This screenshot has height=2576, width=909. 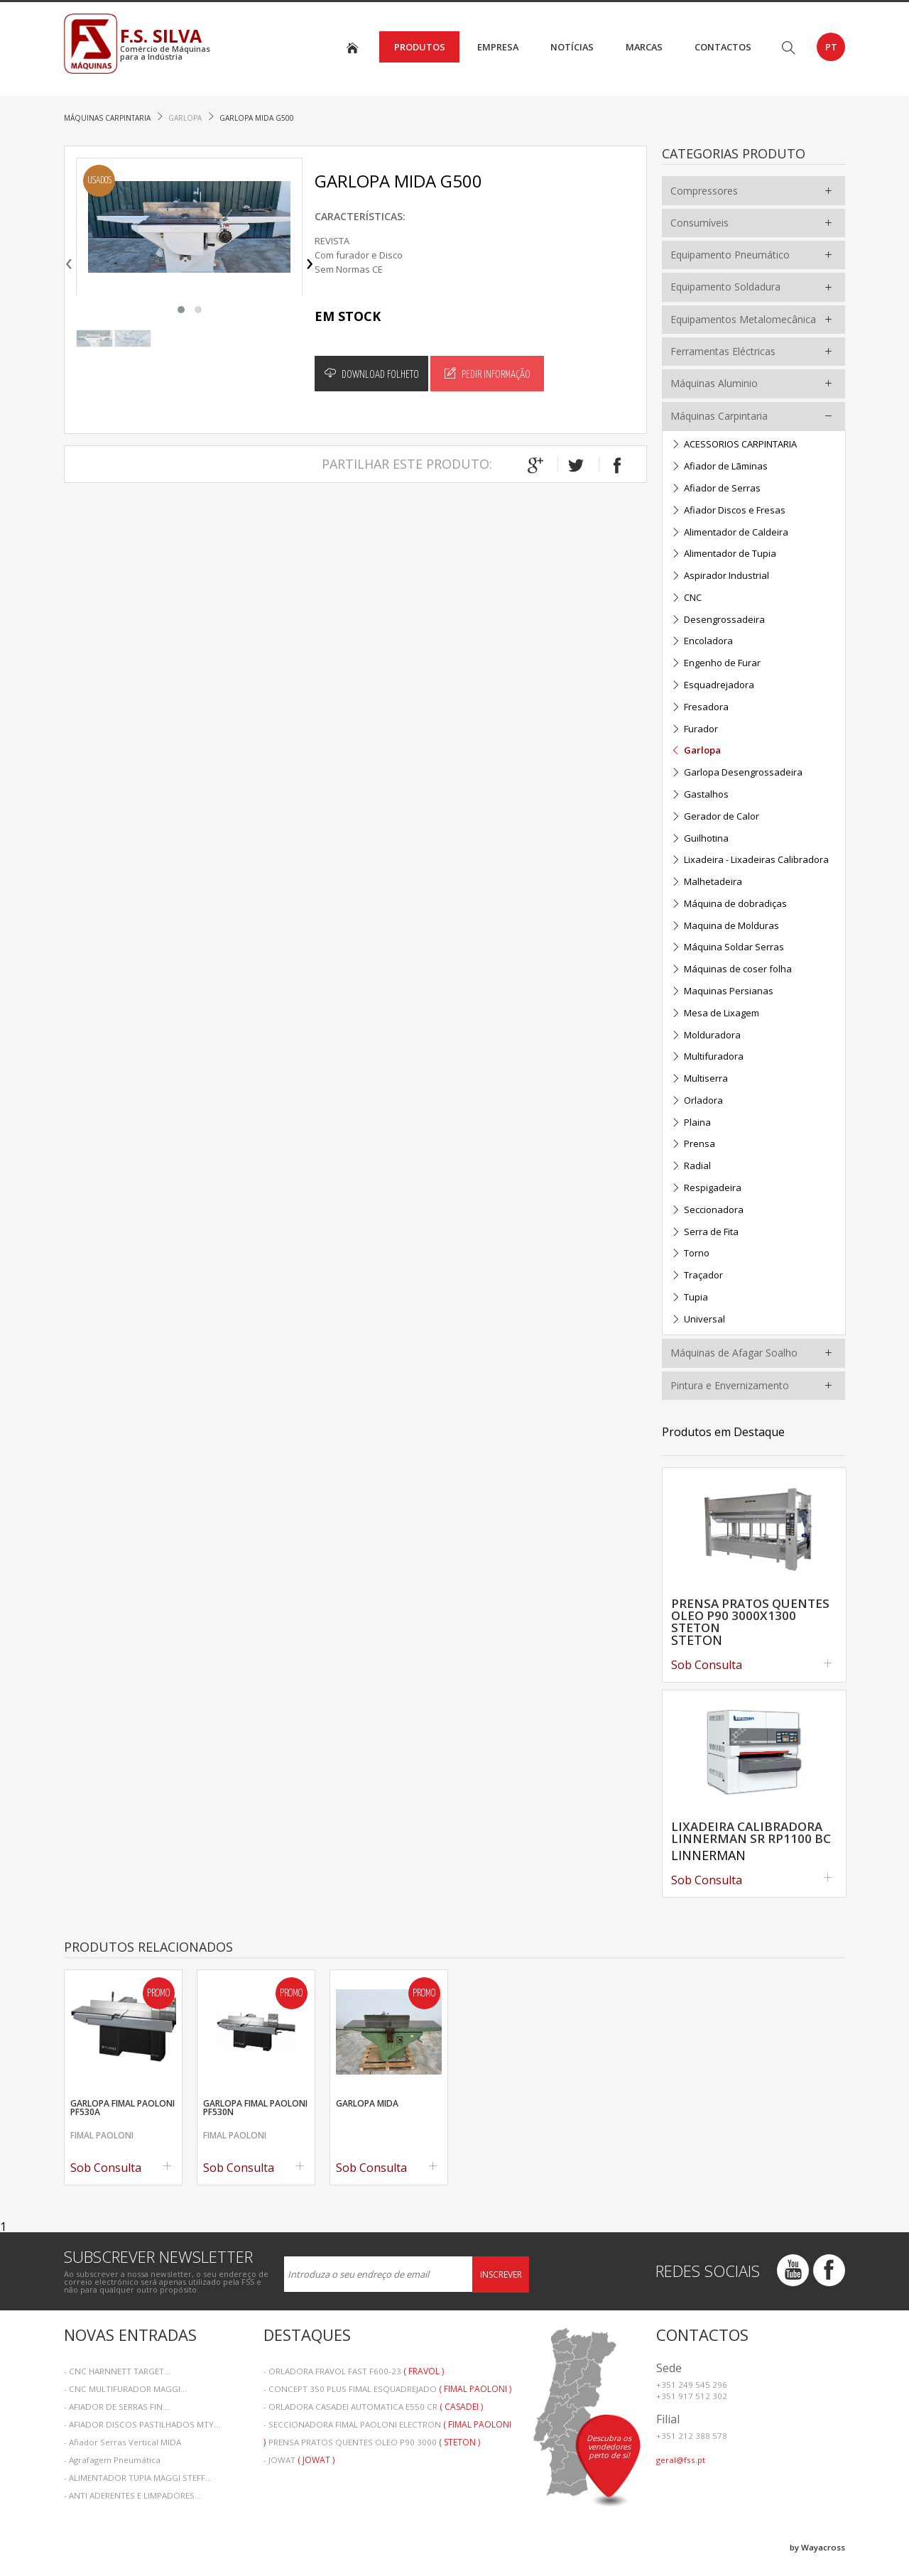 I want to click on Inscrever, so click(x=501, y=2274).